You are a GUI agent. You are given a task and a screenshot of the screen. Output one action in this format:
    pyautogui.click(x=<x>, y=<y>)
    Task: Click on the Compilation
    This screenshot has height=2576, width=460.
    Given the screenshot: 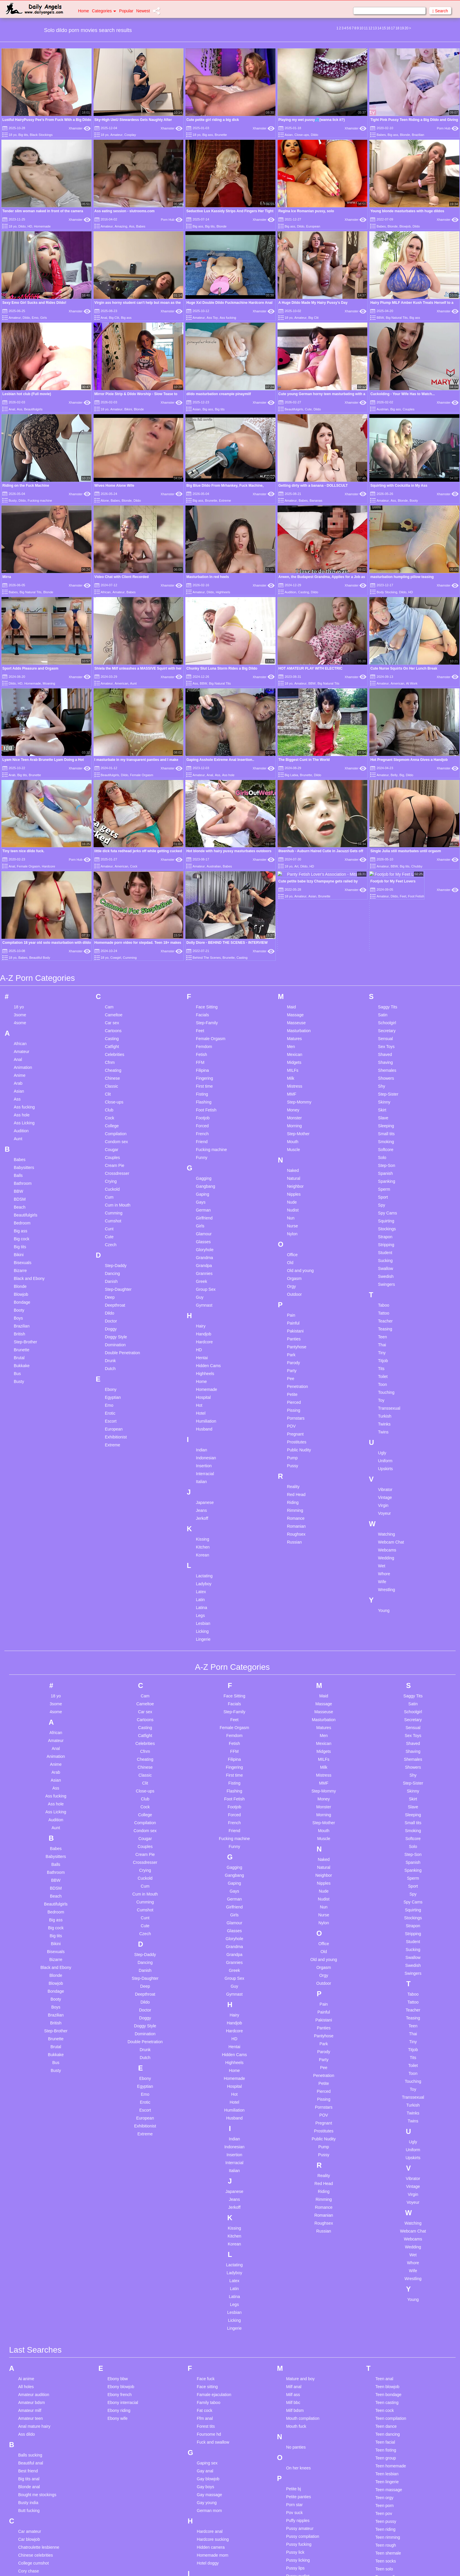 What is the action you would take?
    pyautogui.click(x=115, y=840)
    